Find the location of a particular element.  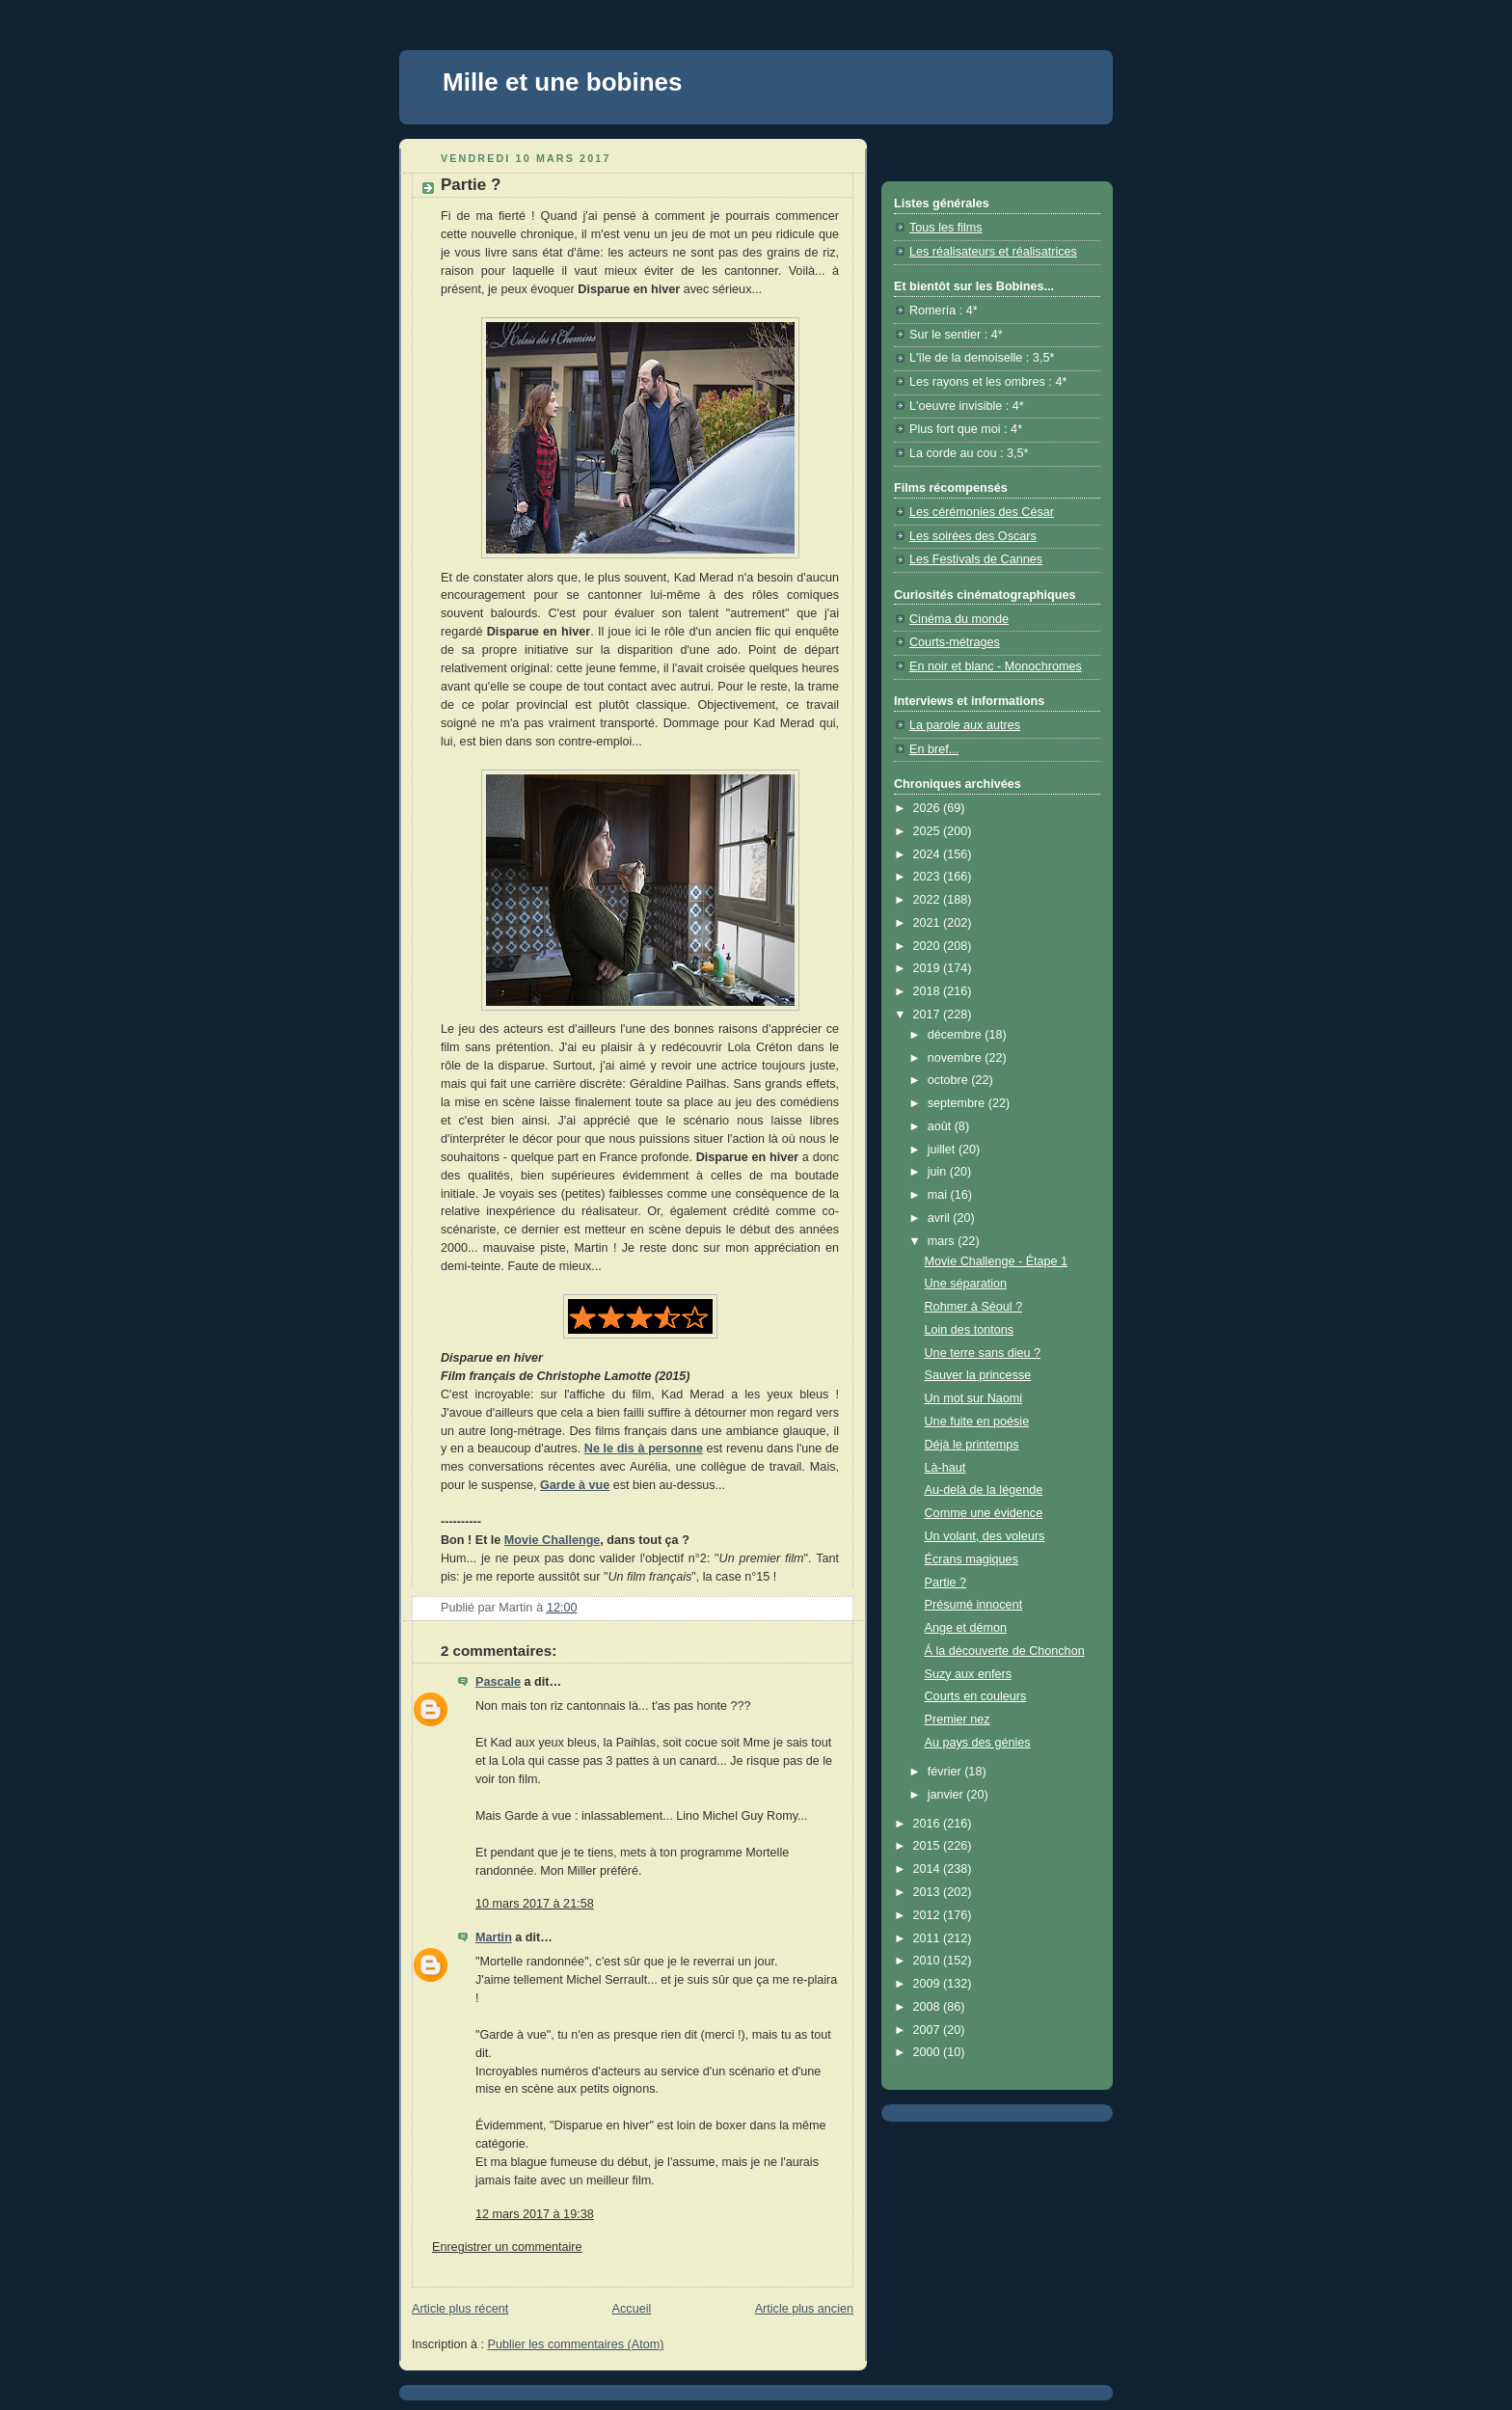

novembre is located at coordinates (957, 1058).